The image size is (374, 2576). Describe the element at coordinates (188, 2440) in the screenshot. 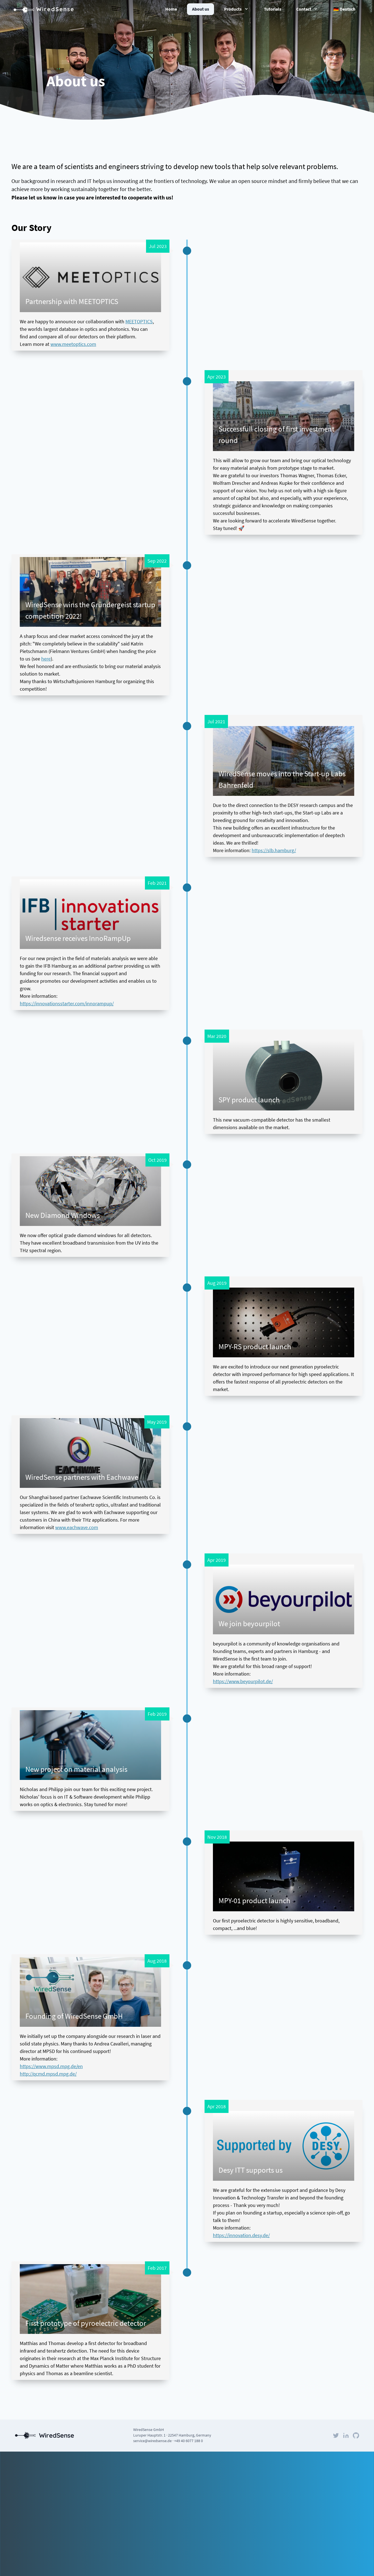

I see `+49 40 6077 188 0` at that location.